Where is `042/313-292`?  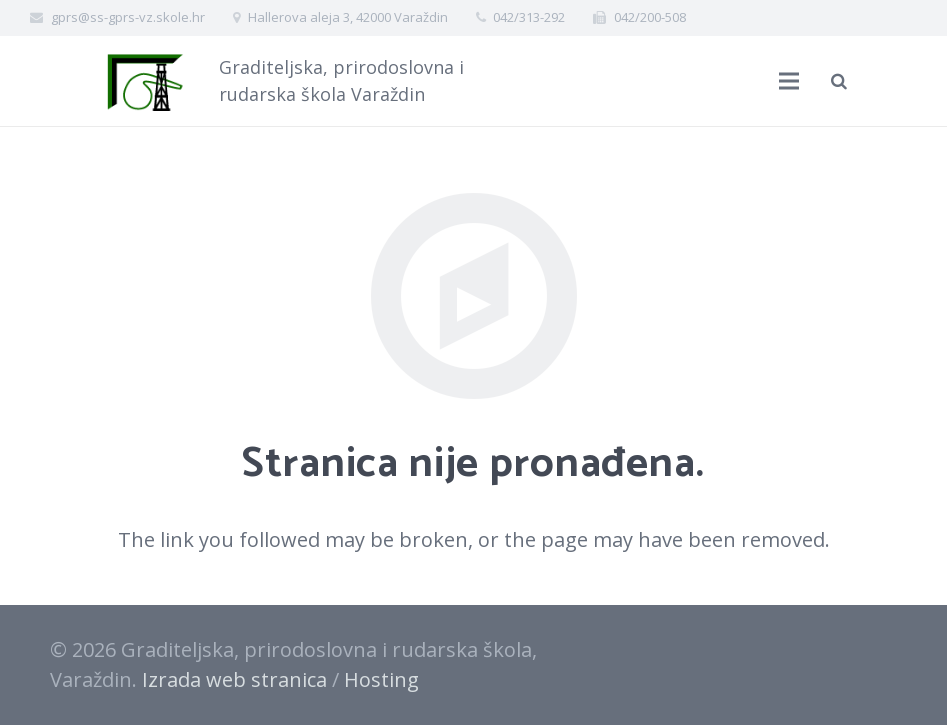 042/313-292 is located at coordinates (529, 17).